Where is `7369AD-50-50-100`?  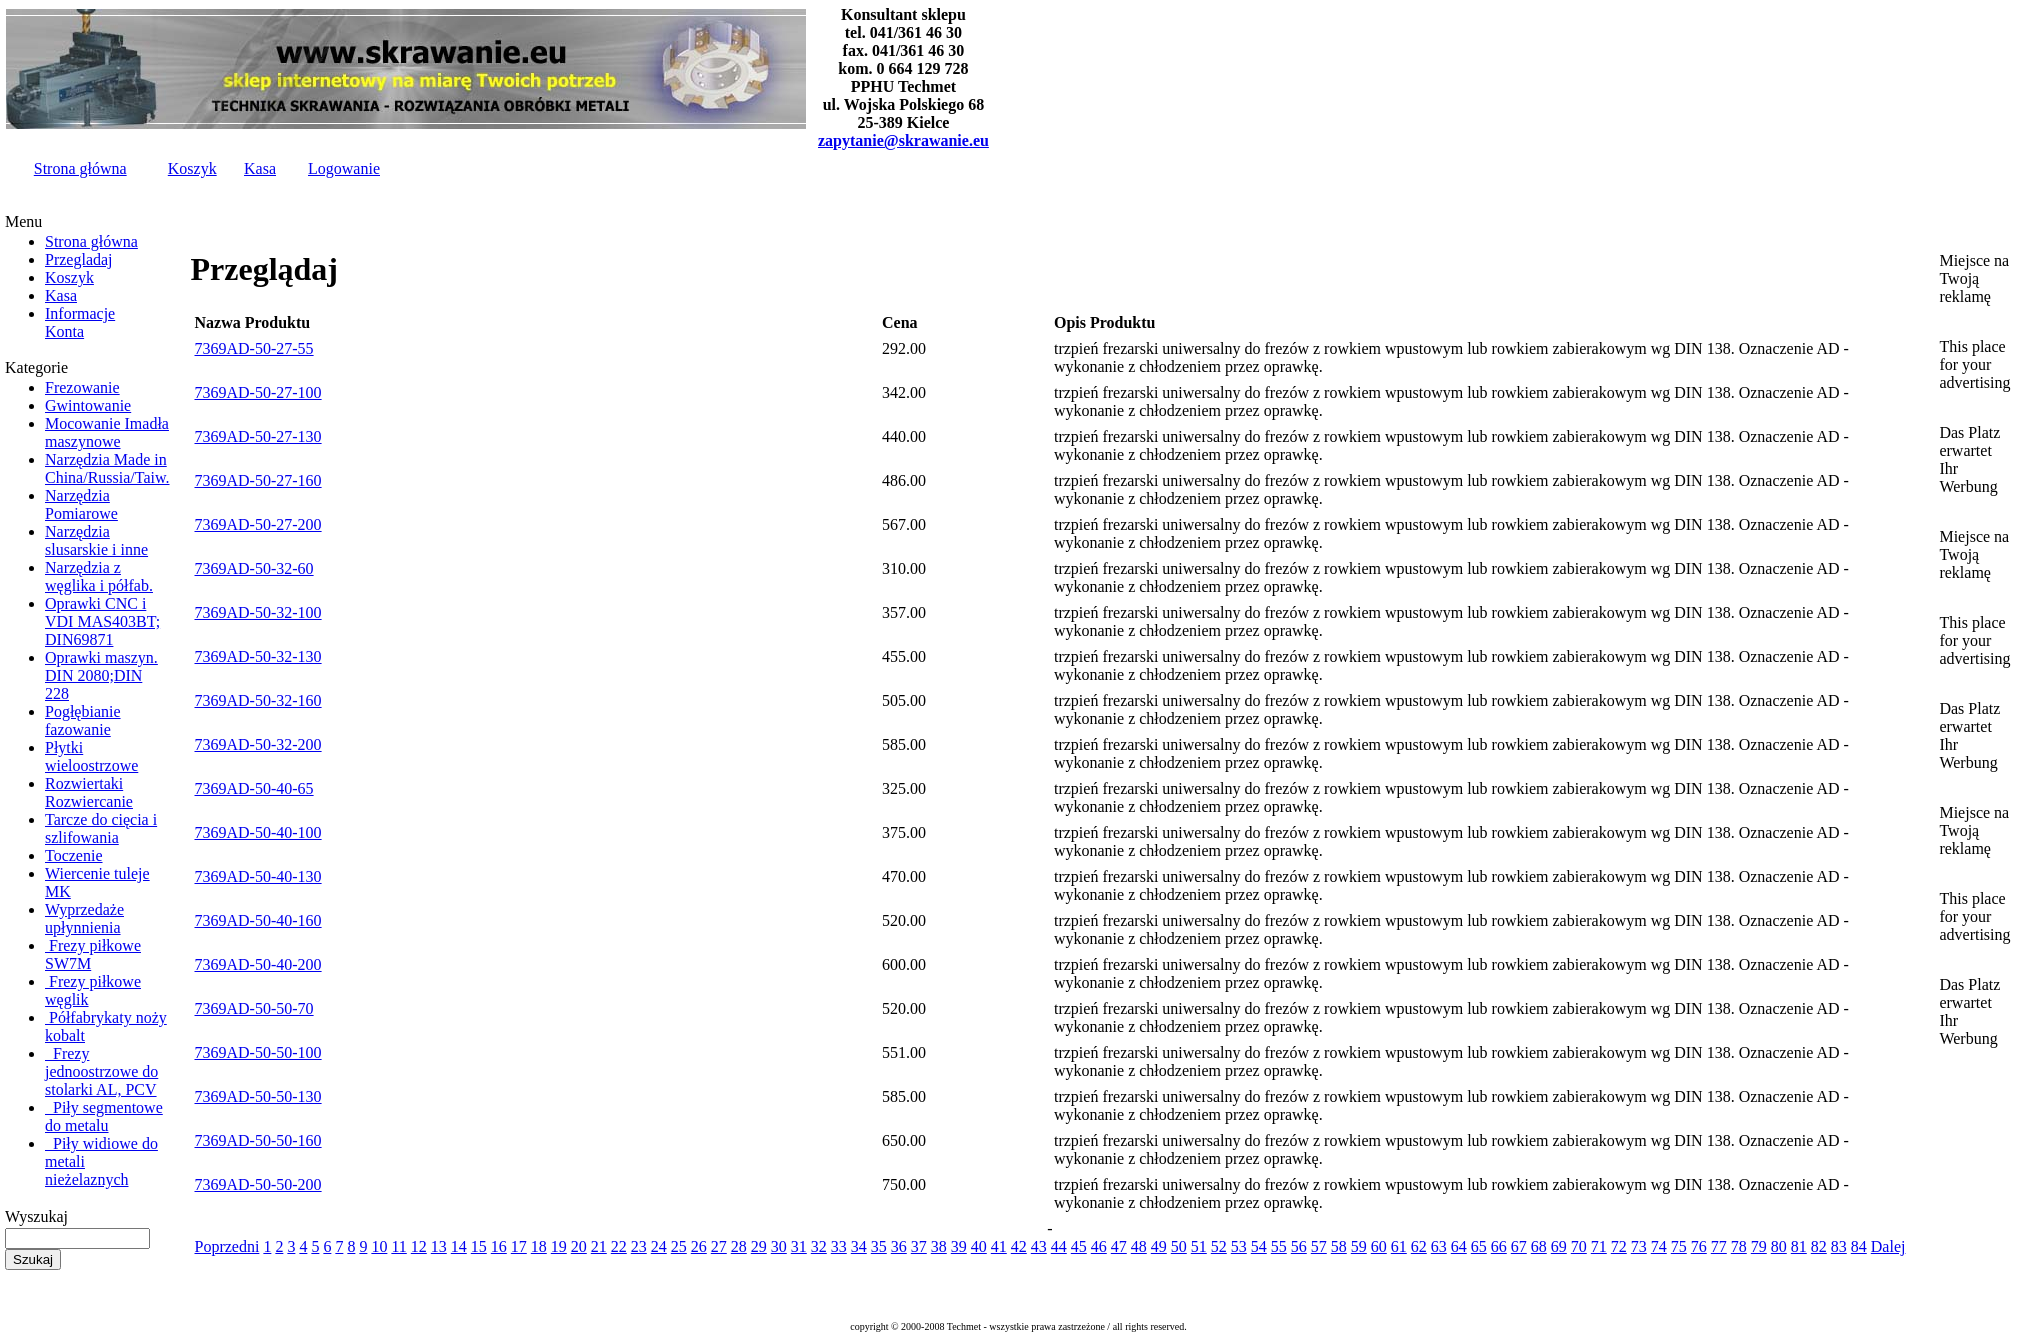
7369AD-50-50-100 is located at coordinates (258, 1052).